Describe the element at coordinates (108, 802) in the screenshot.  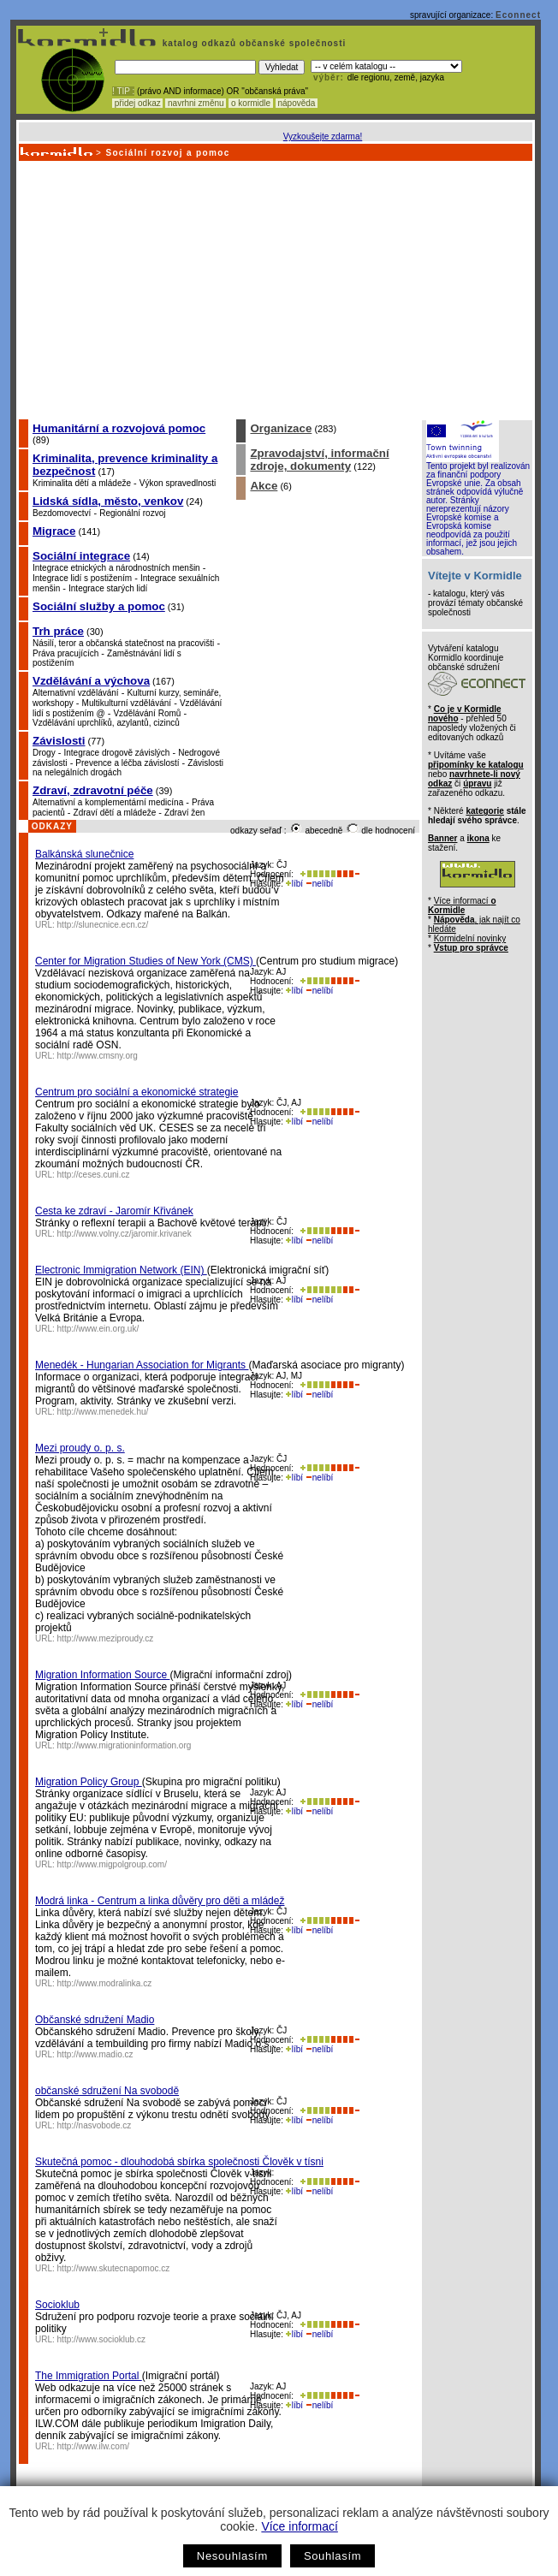
I see `Alternativní a komplementární medicína` at that location.